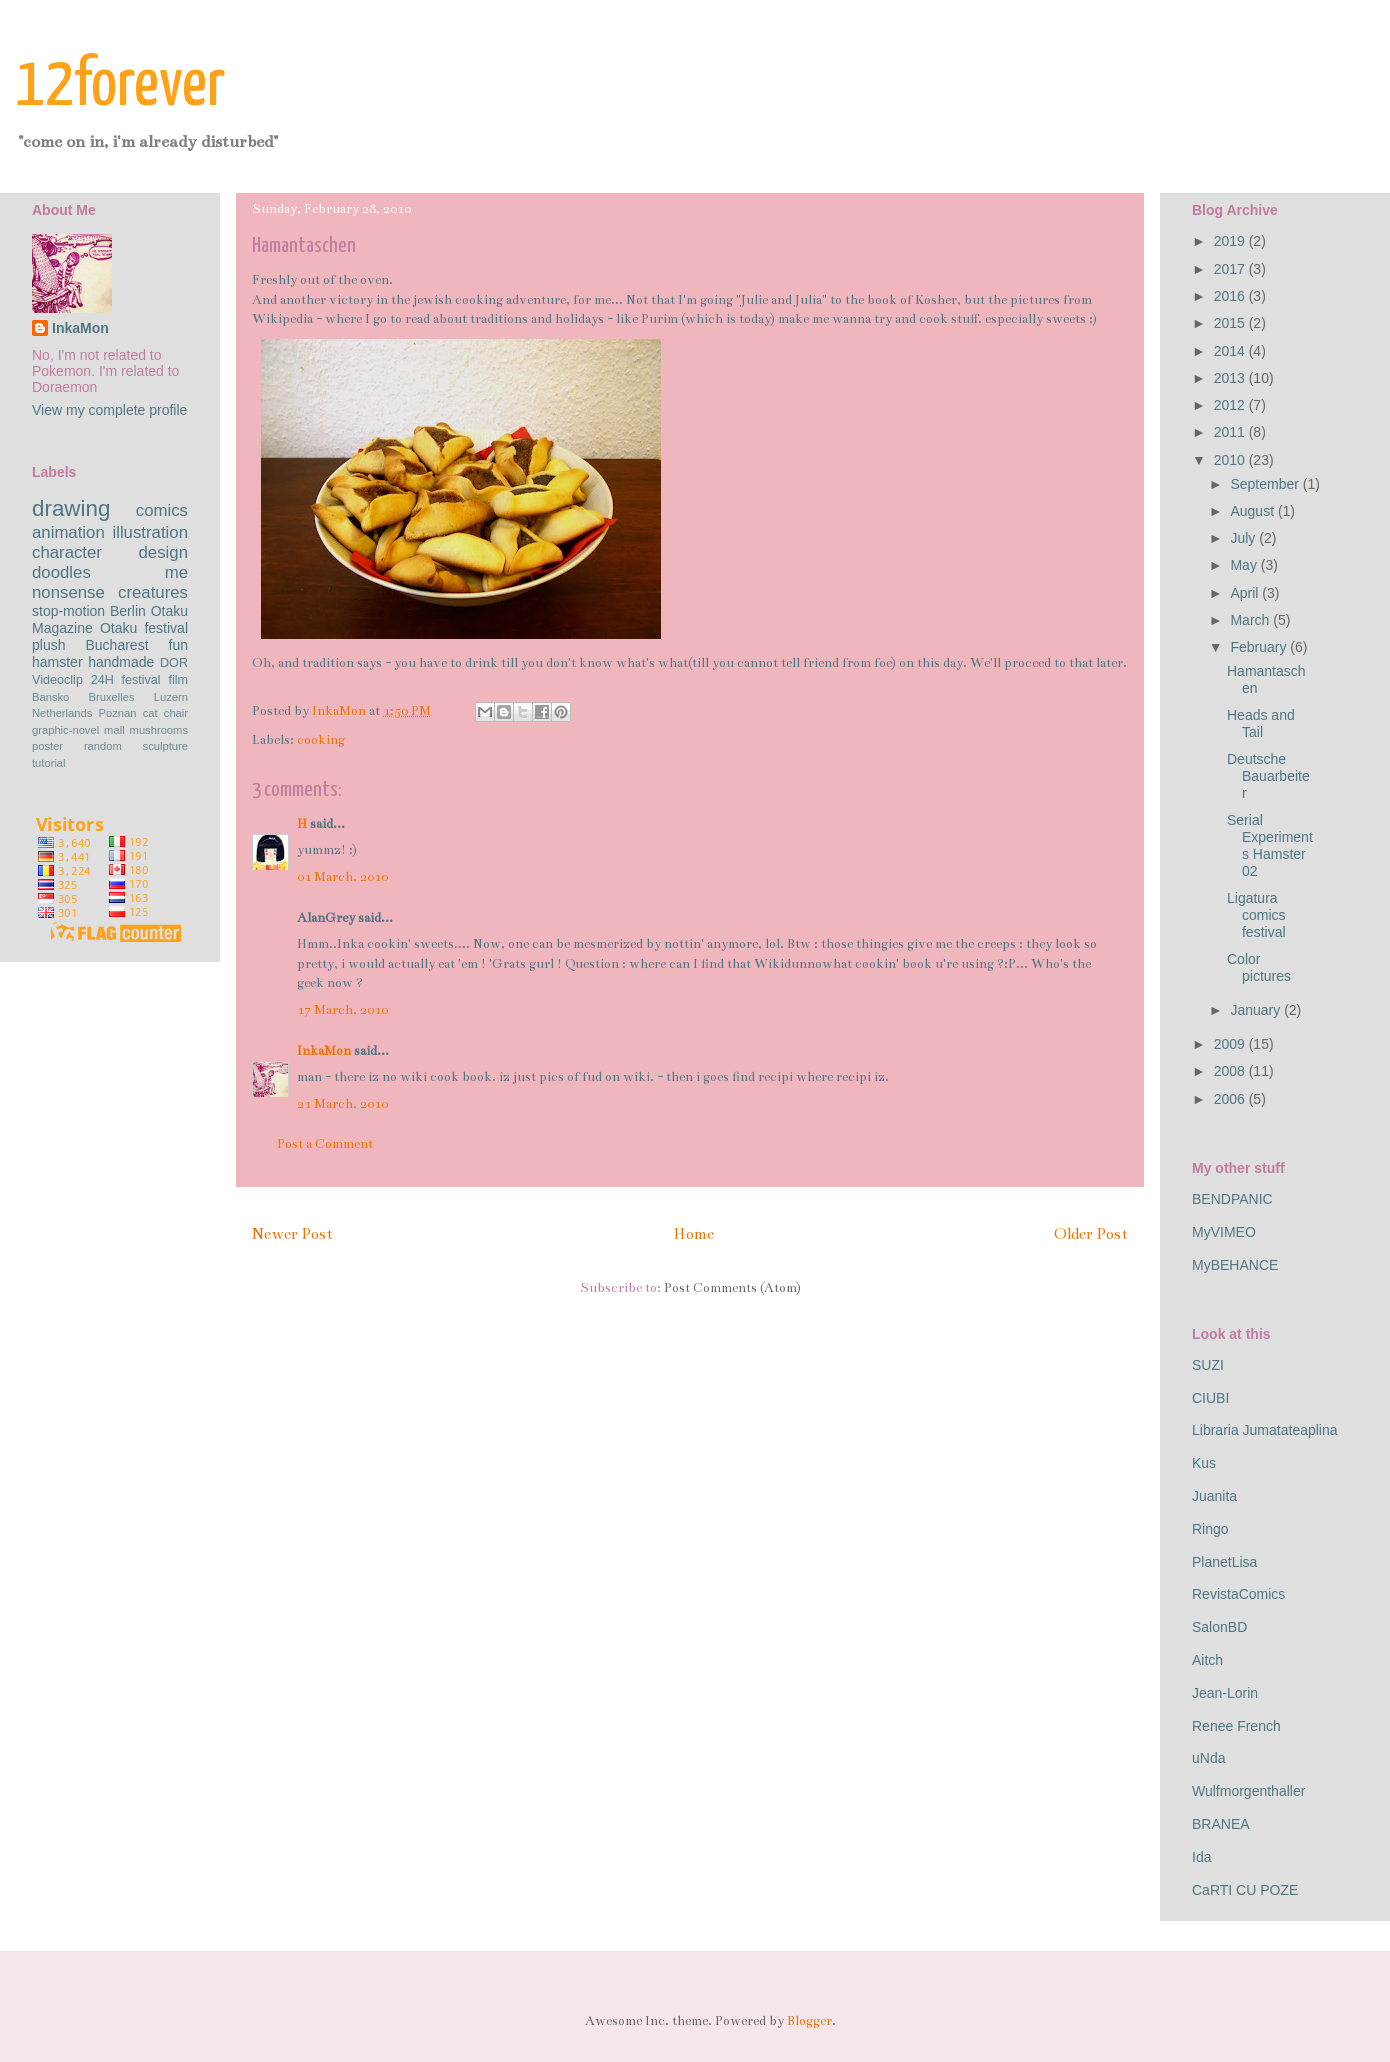  Describe the element at coordinates (176, 713) in the screenshot. I see `chair` at that location.